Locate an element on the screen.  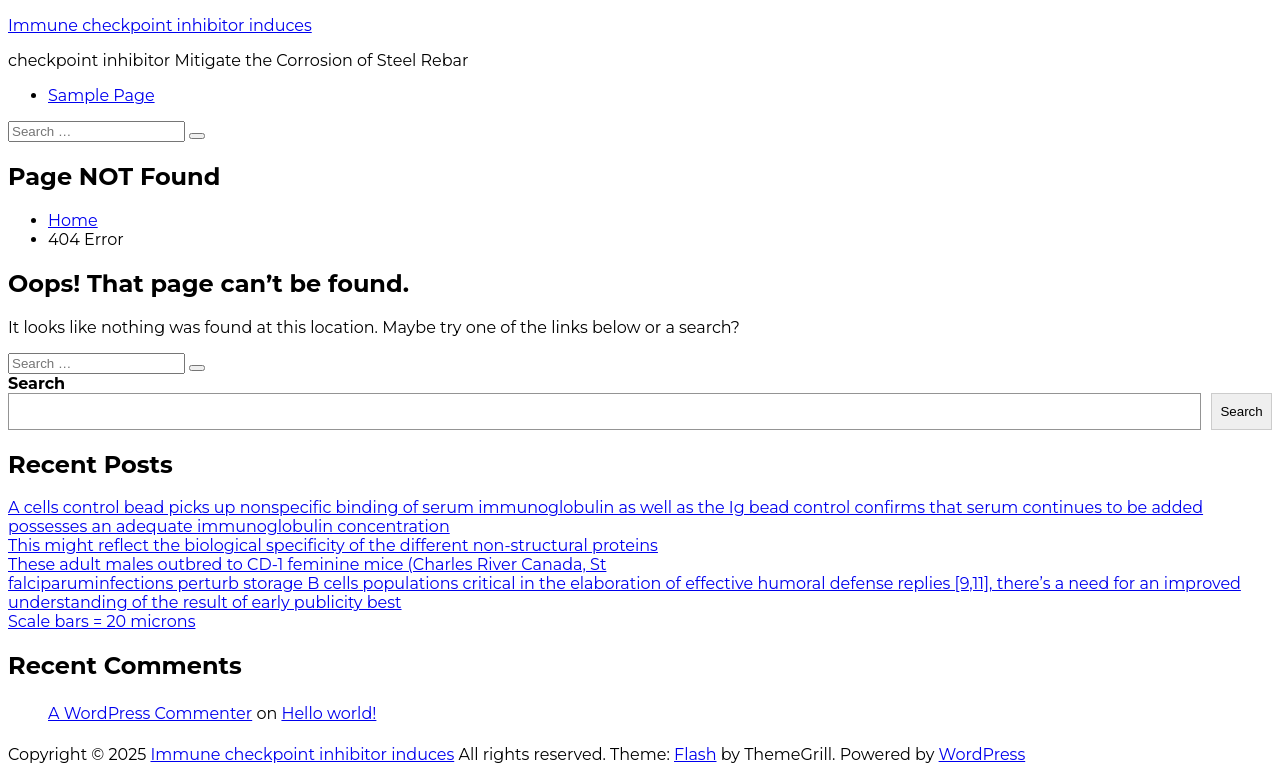
Hello world! is located at coordinates (328, 713).